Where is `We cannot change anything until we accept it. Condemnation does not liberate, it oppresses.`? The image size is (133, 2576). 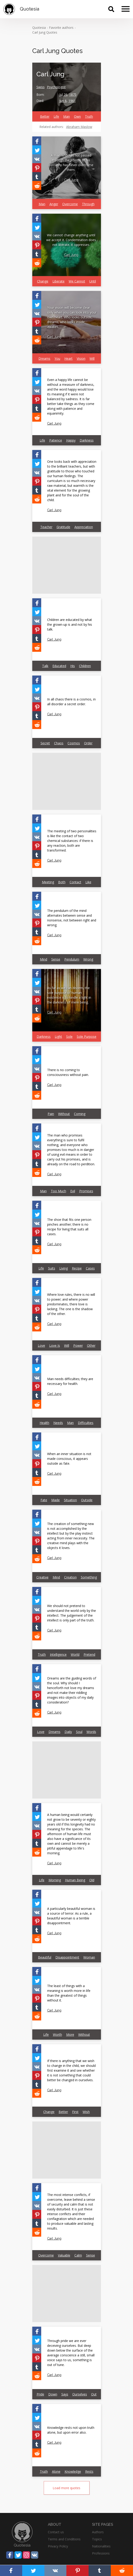 We cannot change anything until we accept it. Condemnation does not liberate, it oppresses. is located at coordinates (71, 240).